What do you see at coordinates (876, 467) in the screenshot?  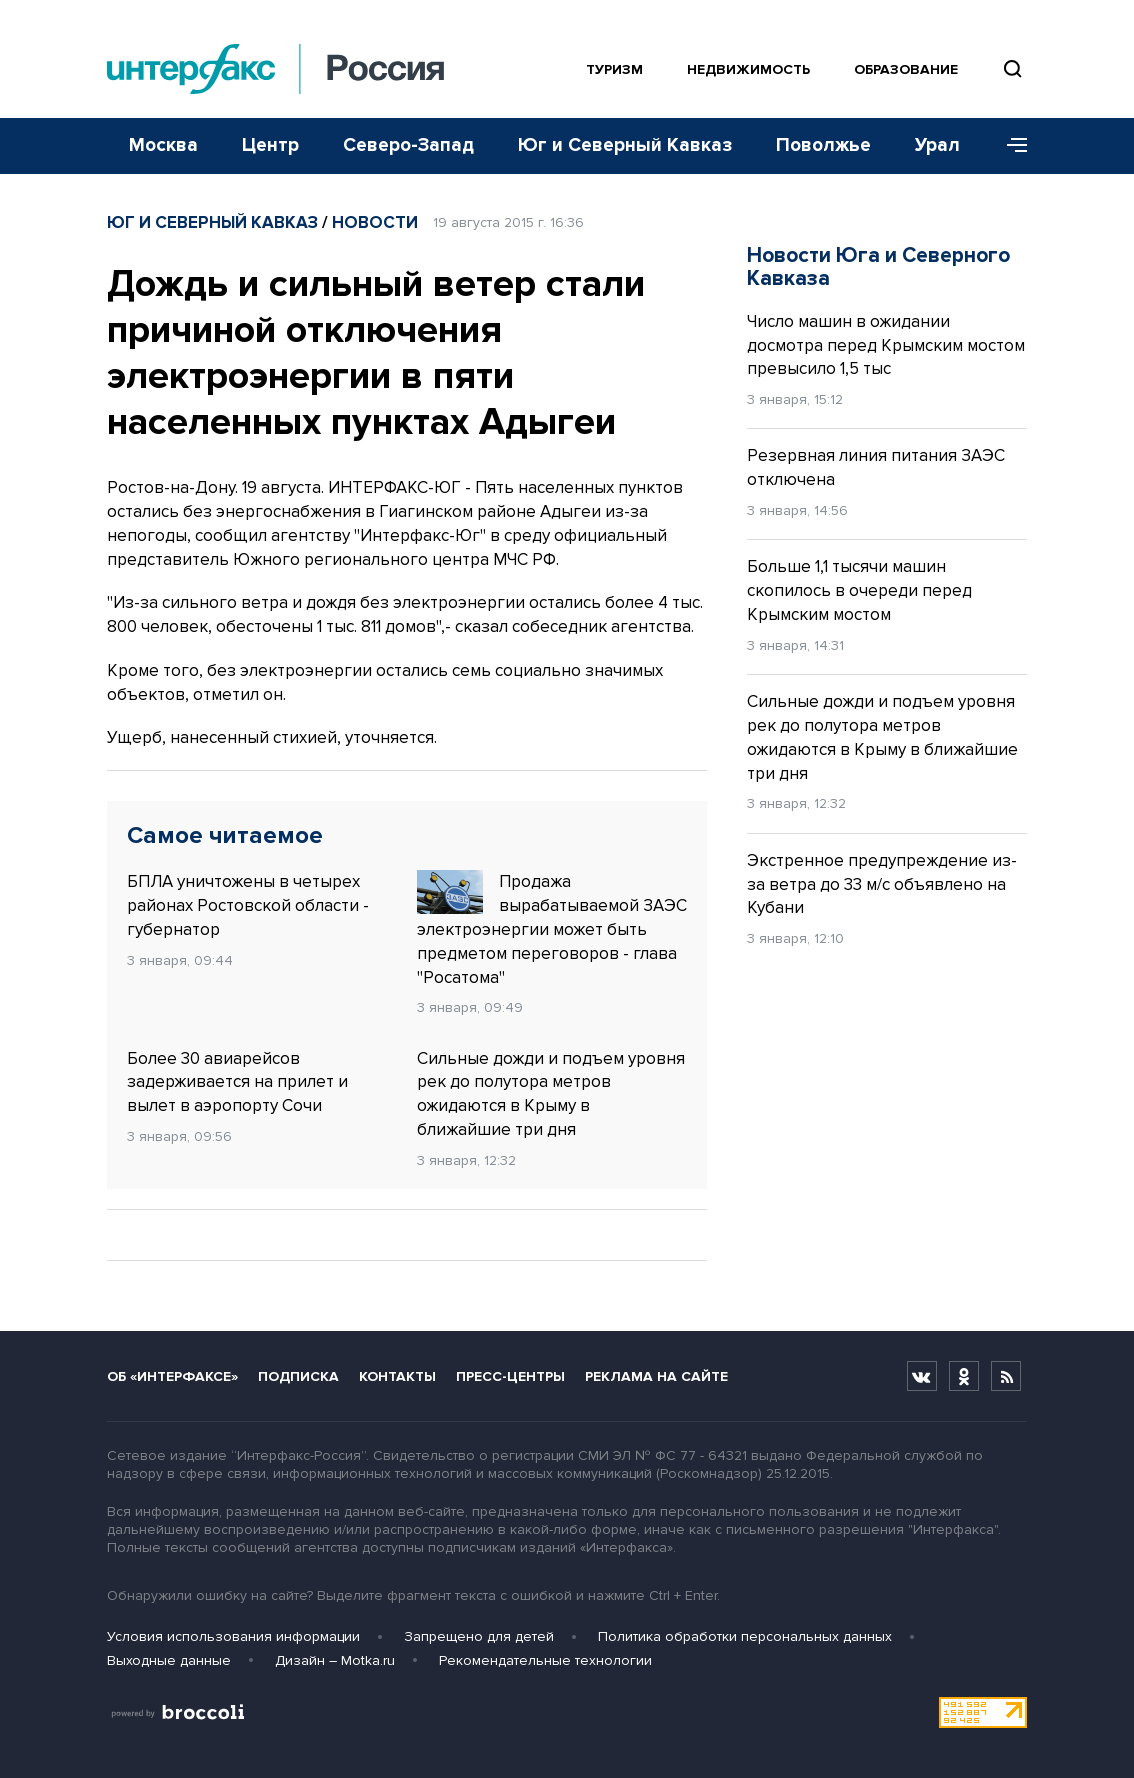 I see `Резервная линия питания ЗАЭС отключена` at bounding box center [876, 467].